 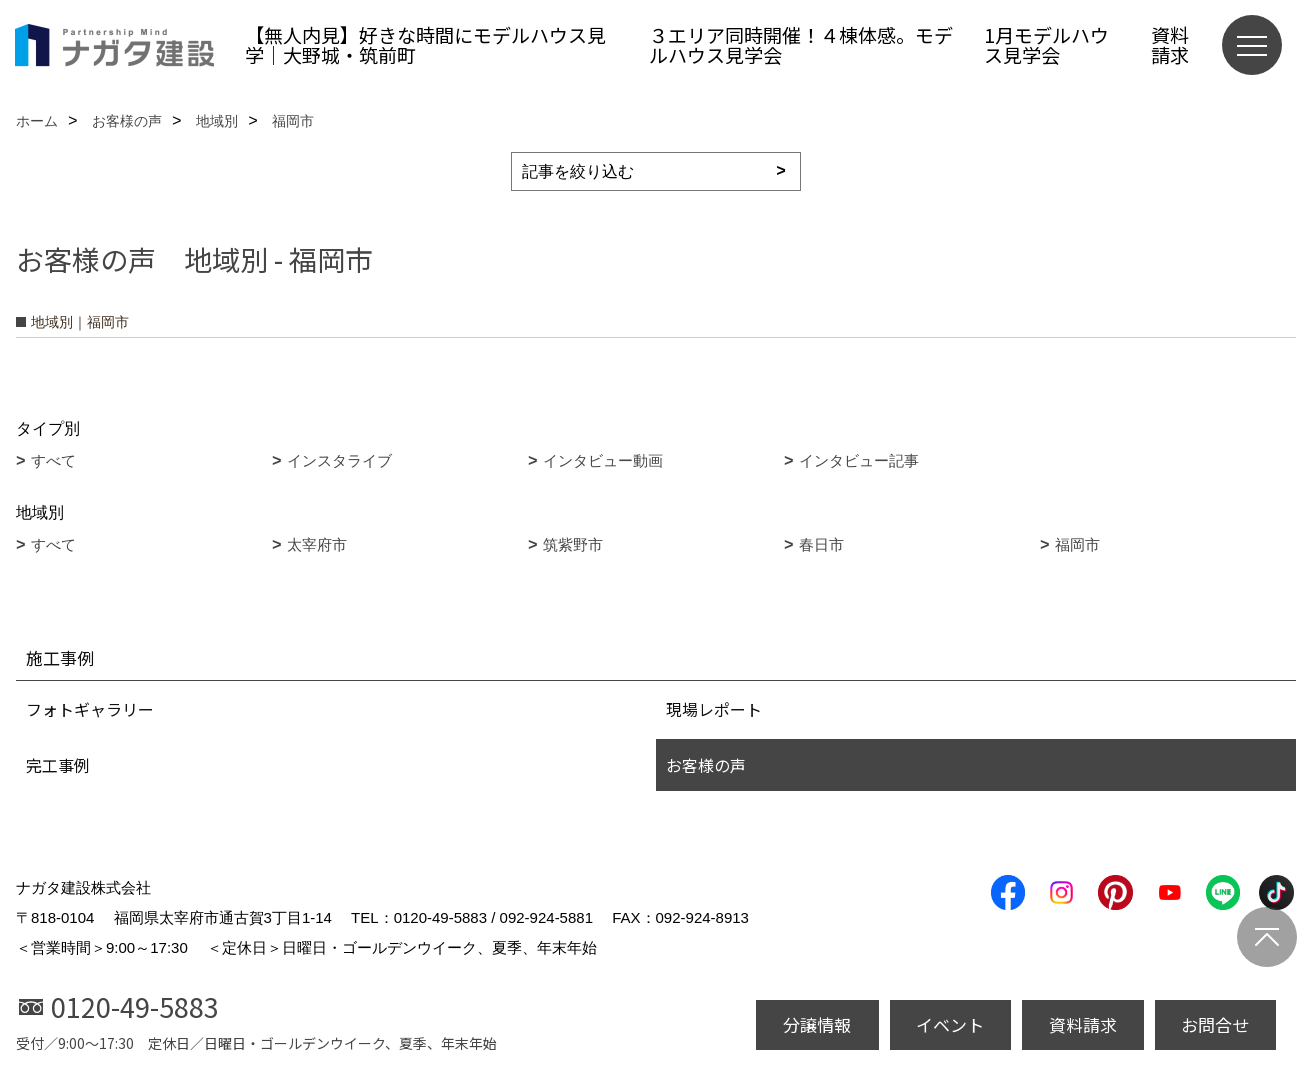 What do you see at coordinates (573, 544) in the screenshot?
I see `筑紫野市` at bounding box center [573, 544].